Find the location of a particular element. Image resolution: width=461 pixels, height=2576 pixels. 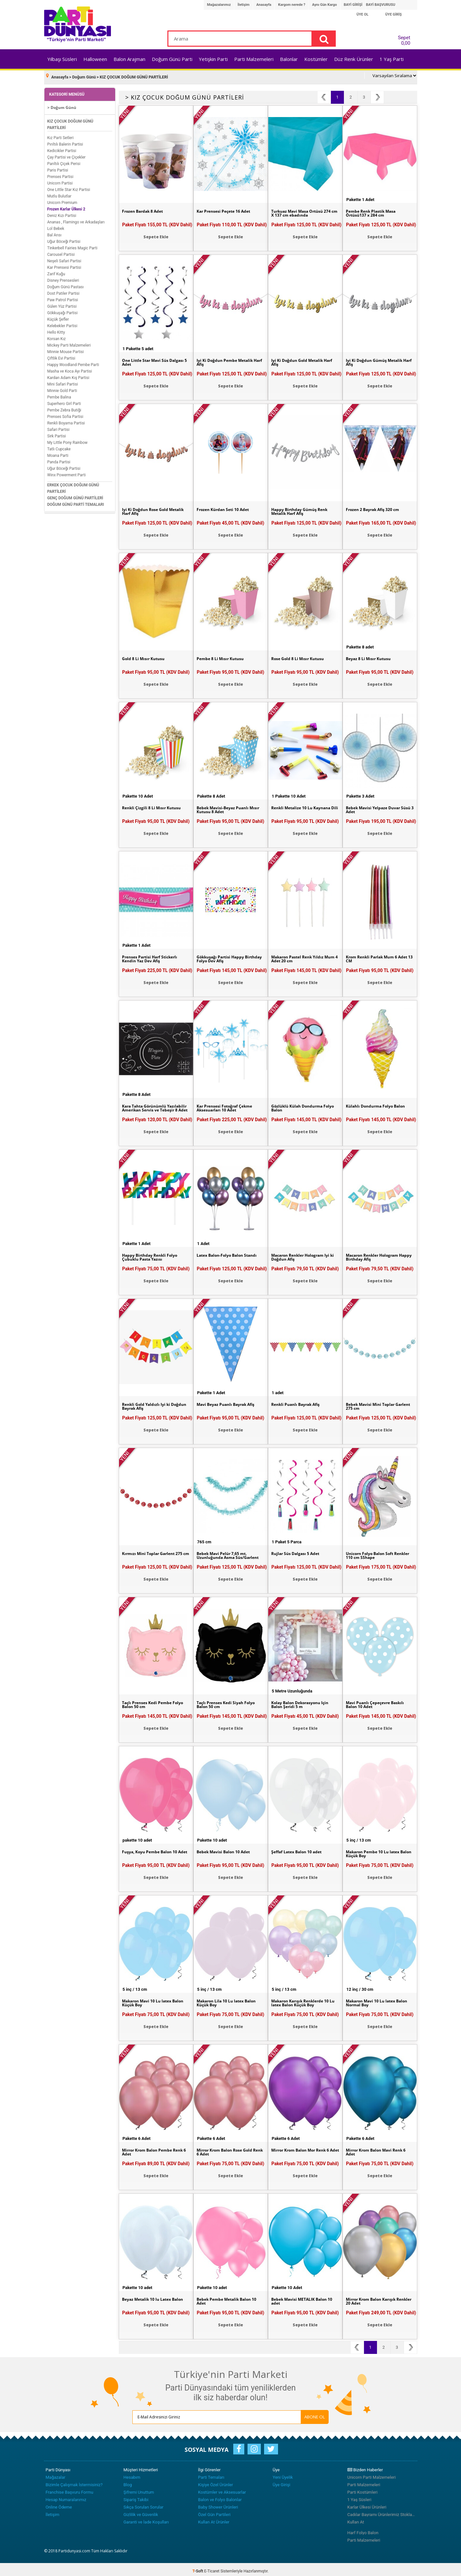

Pembe Balina is located at coordinates (59, 394).